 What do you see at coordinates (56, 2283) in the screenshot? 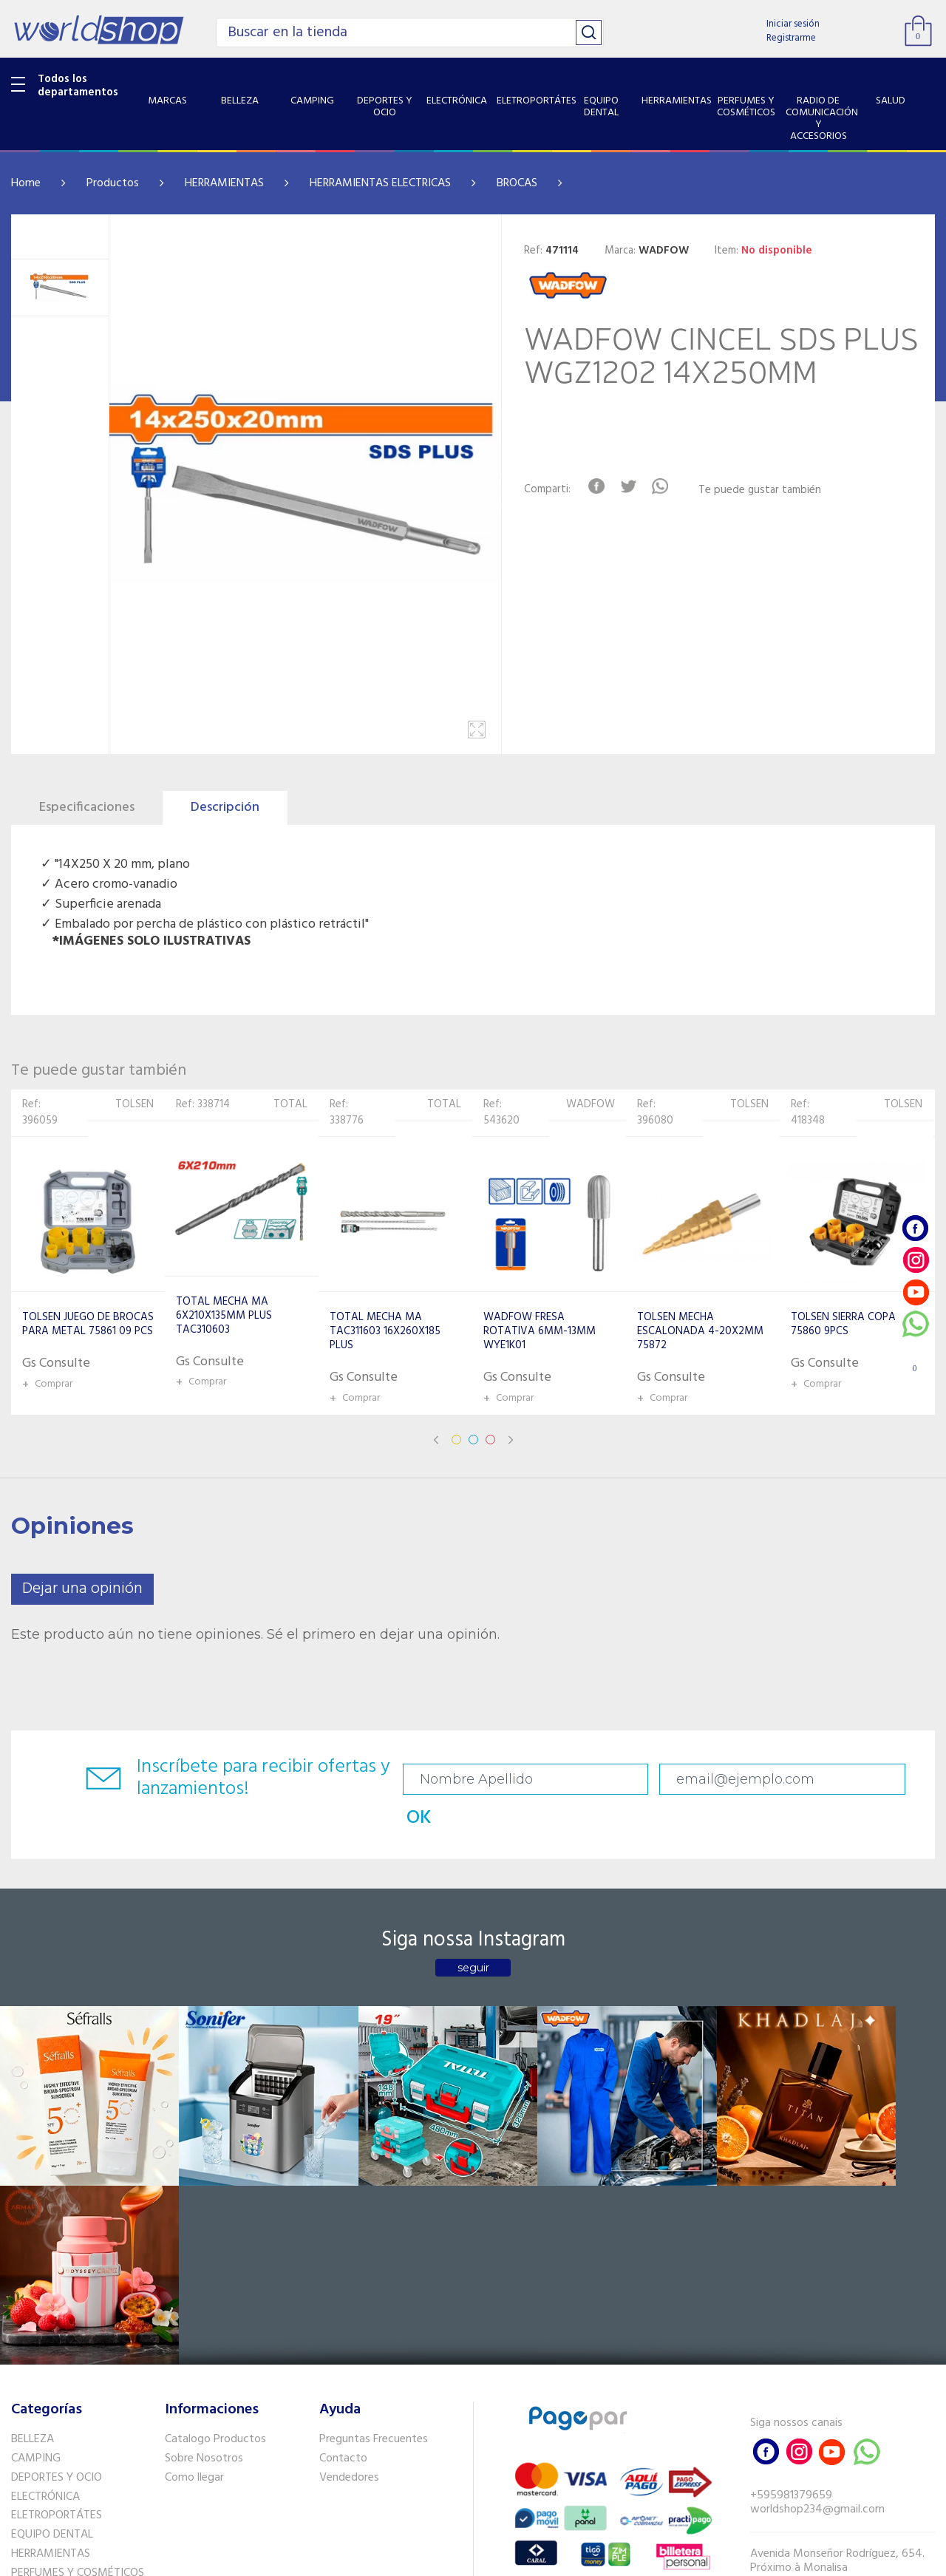
I see `ELETROPORTÁTES` at bounding box center [56, 2283].